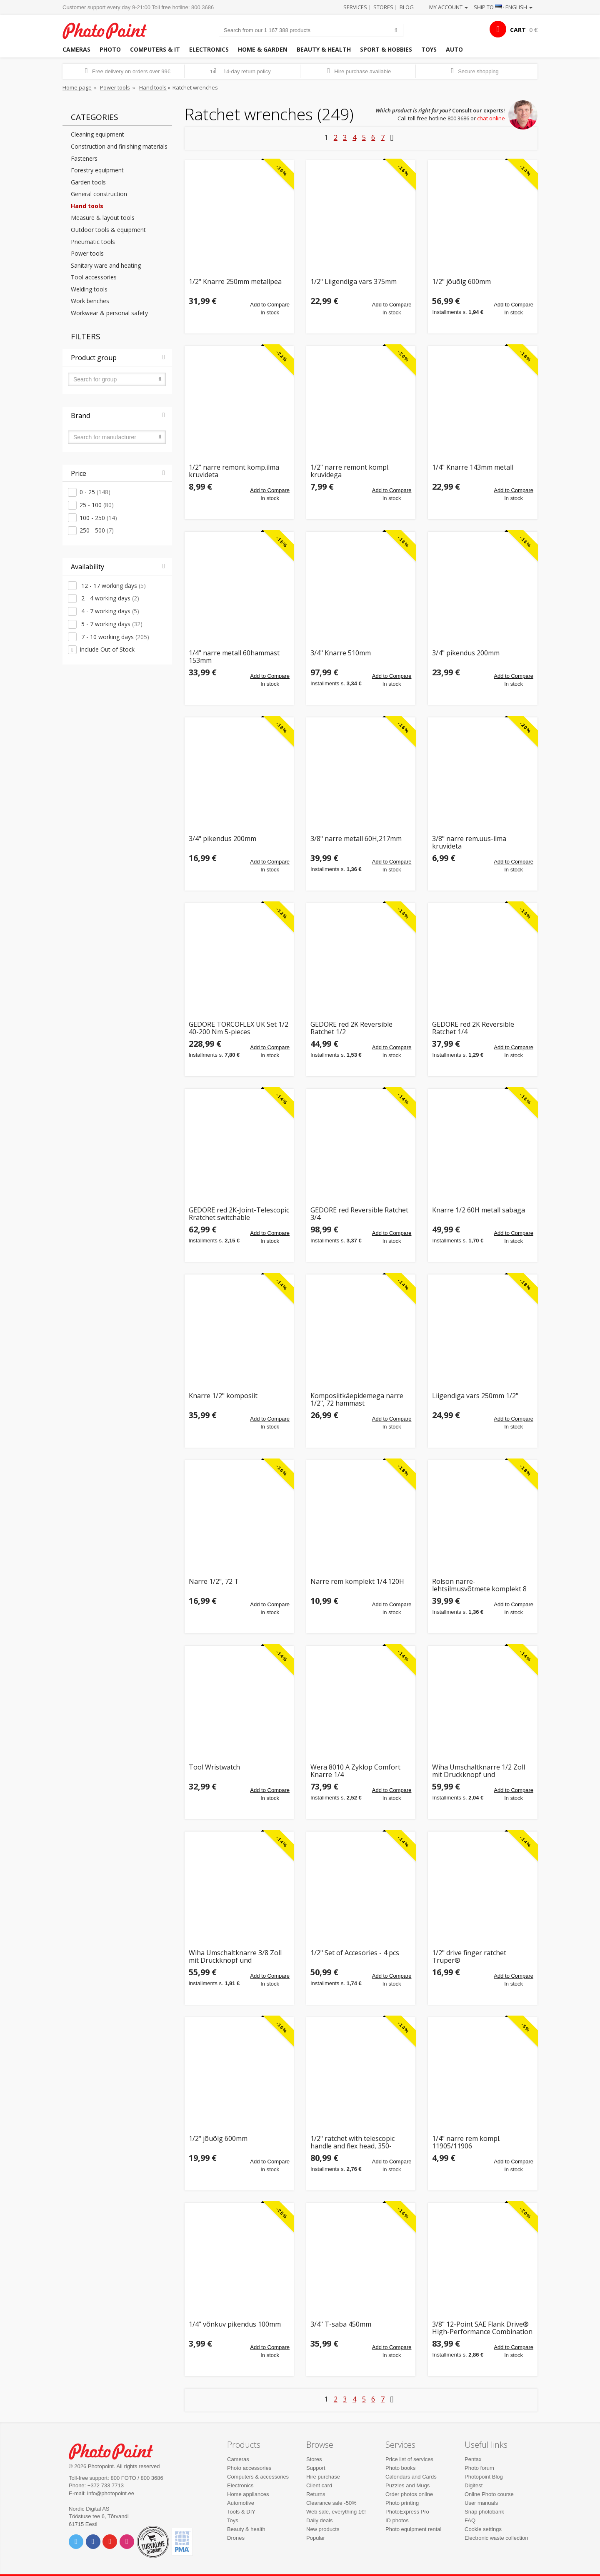  I want to click on General construction, so click(99, 194).